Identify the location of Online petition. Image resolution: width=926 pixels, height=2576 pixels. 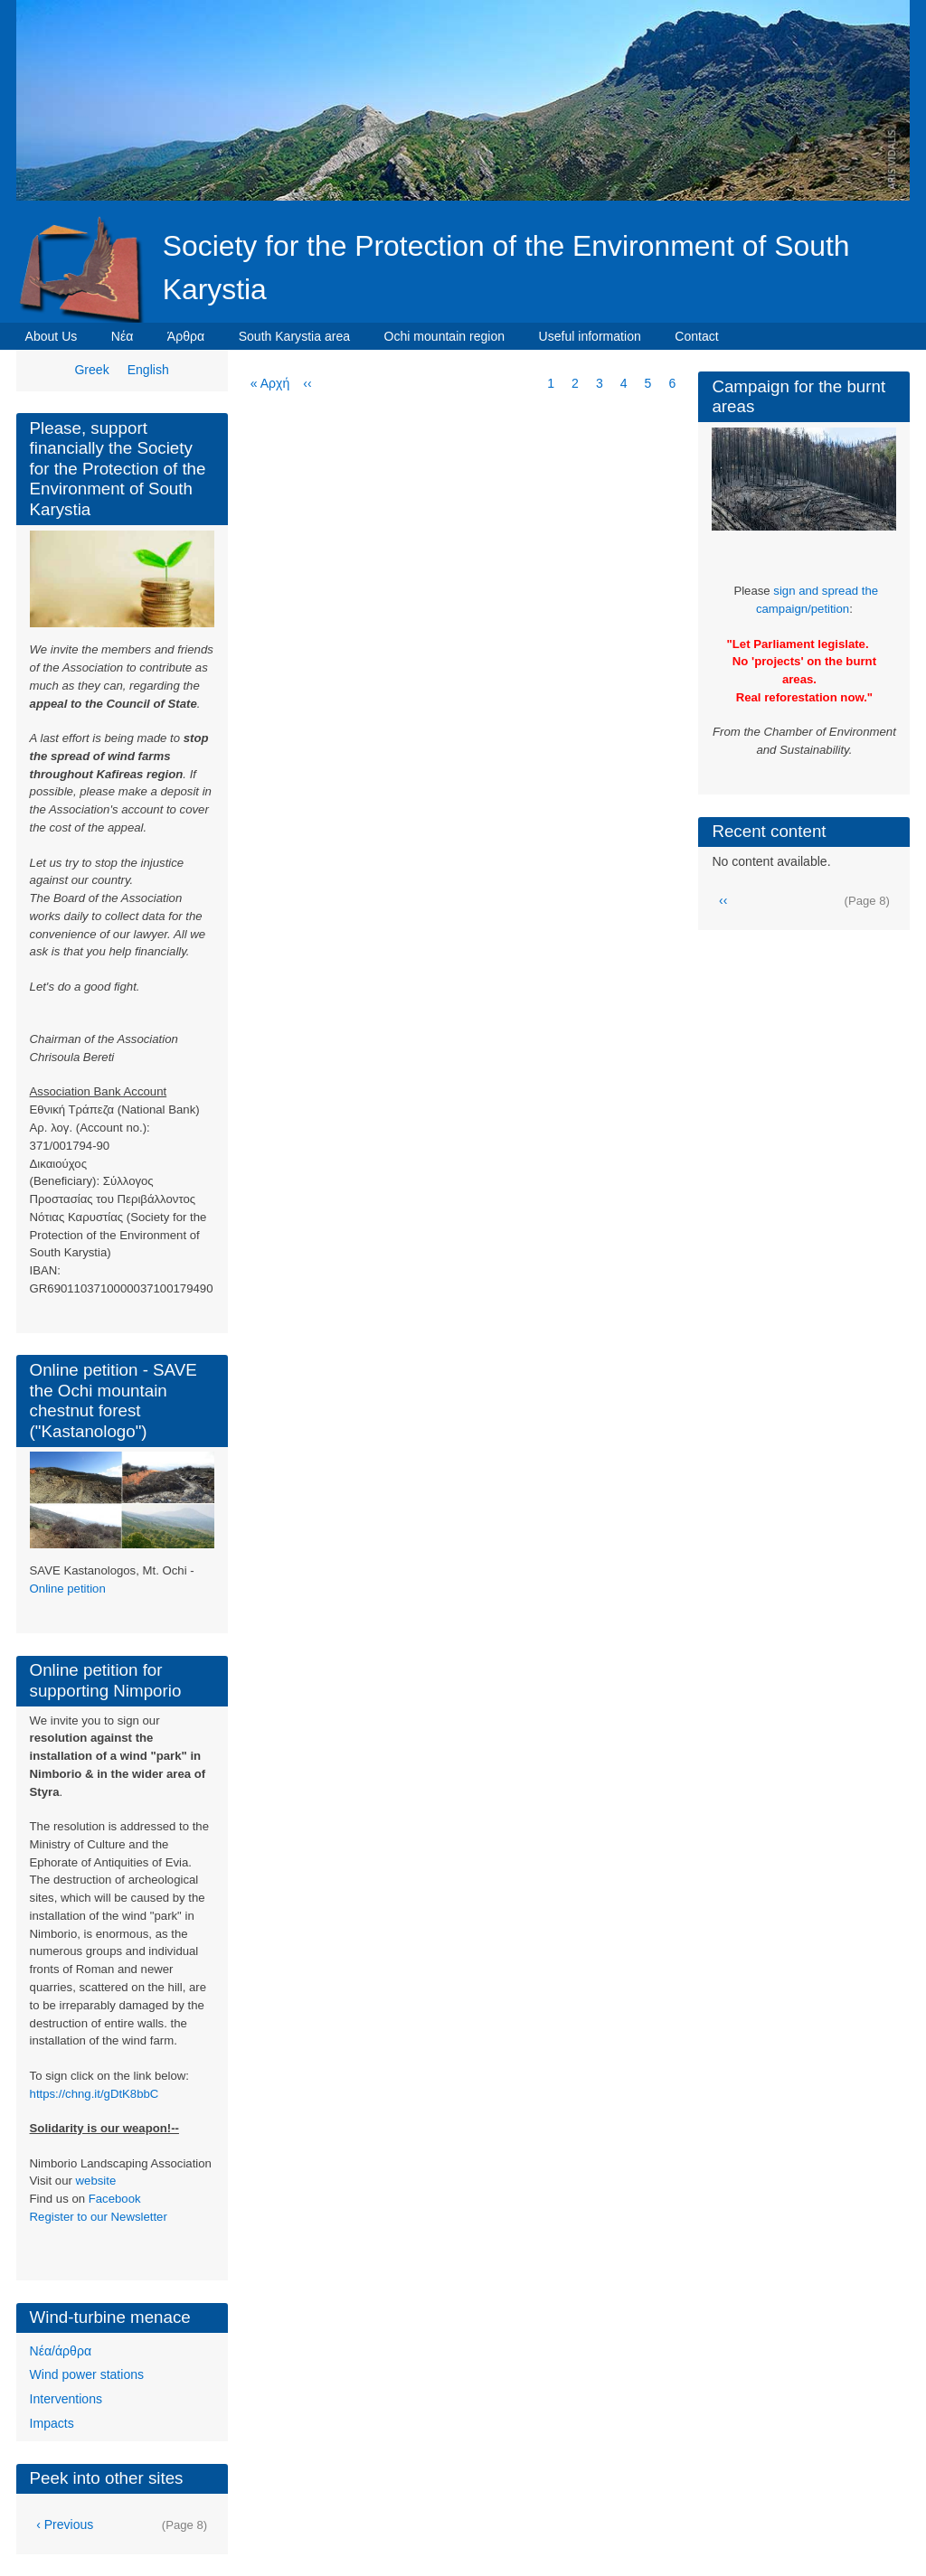
(68, 1588).